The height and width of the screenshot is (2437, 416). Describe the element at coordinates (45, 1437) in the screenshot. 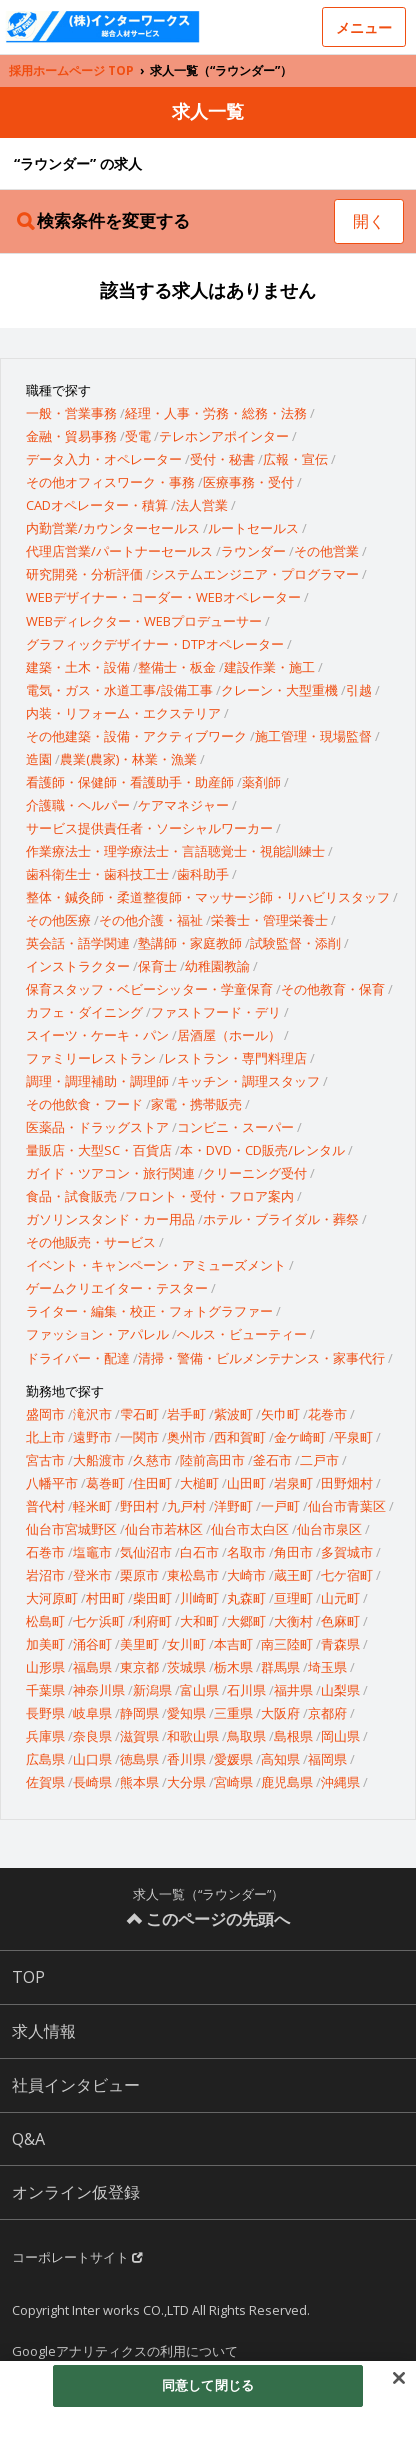

I see `北上市` at that location.